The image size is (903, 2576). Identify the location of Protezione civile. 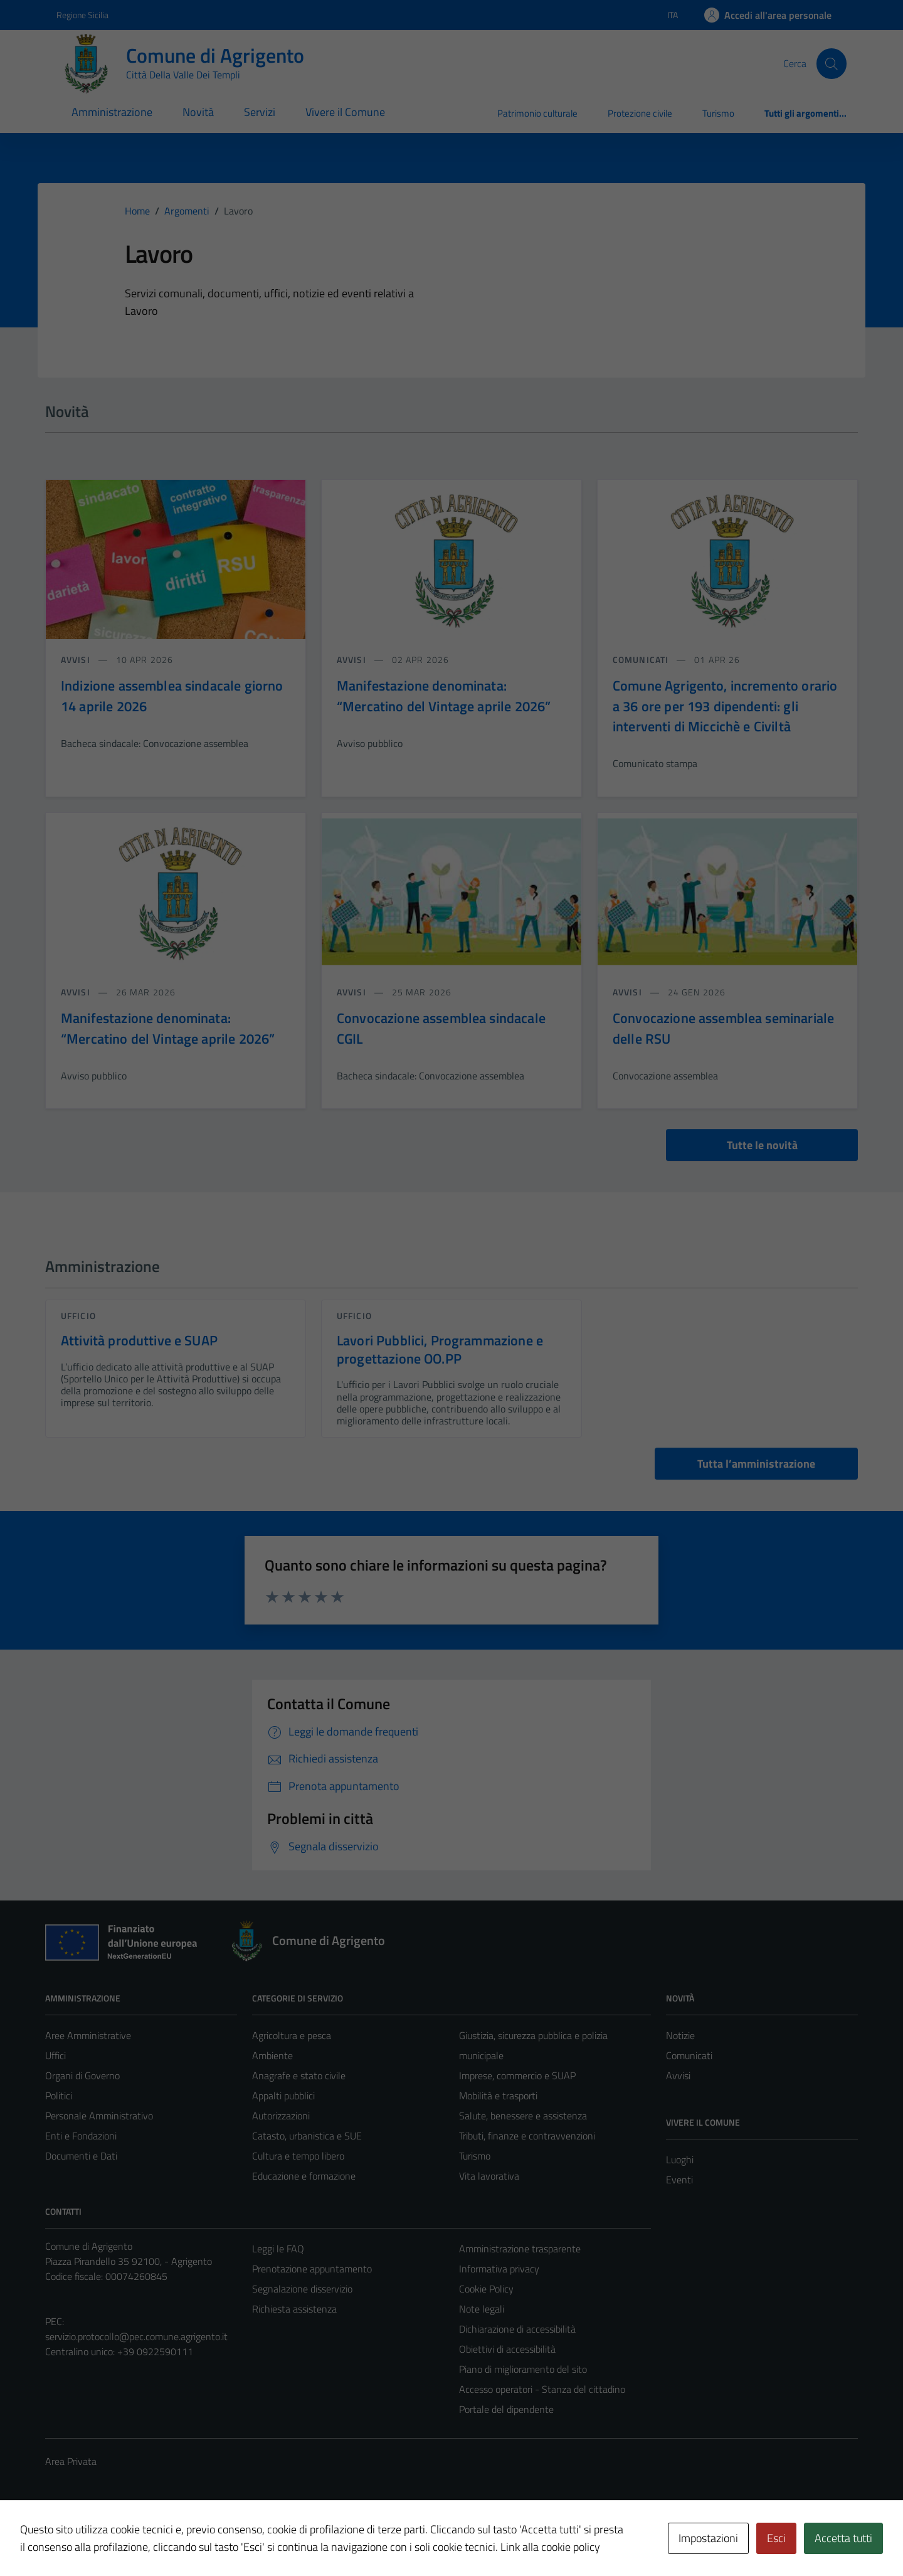
(640, 113).